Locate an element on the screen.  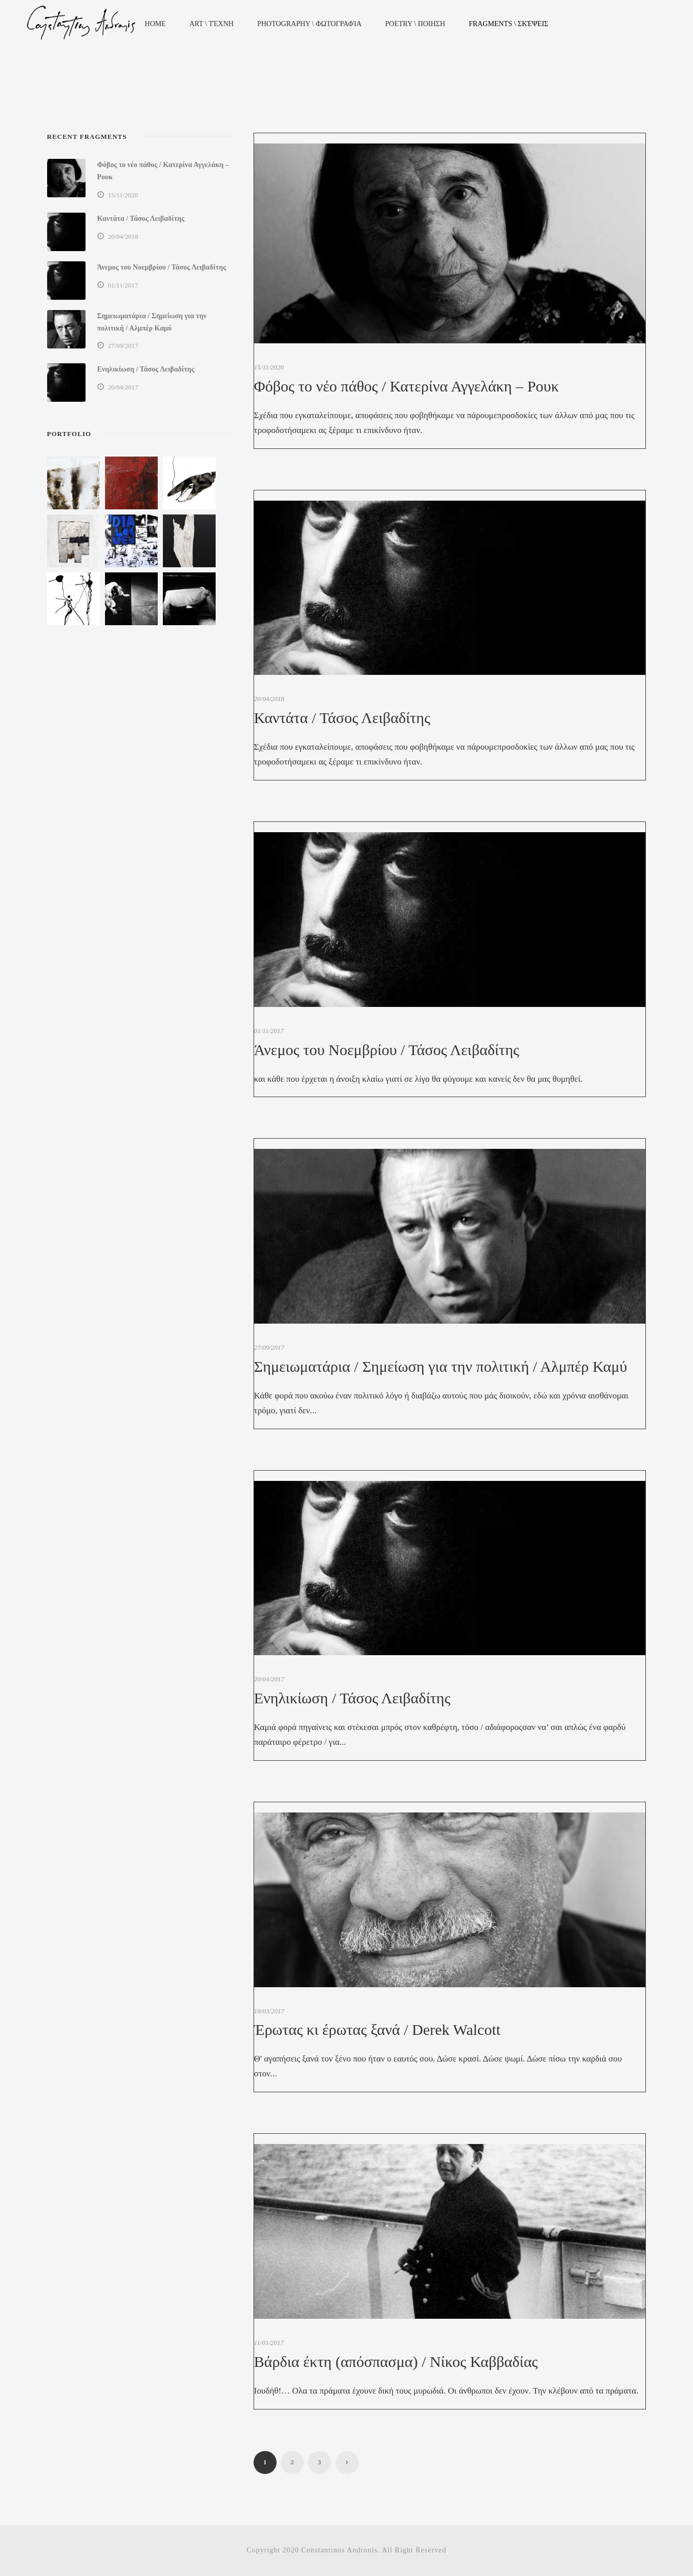
15/11/2020 is located at coordinates (269, 367).